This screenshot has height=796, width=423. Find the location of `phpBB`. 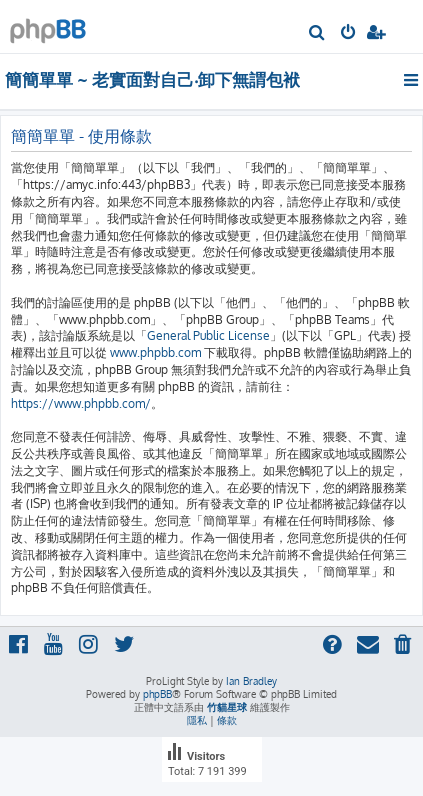

phpBB is located at coordinates (157, 694).